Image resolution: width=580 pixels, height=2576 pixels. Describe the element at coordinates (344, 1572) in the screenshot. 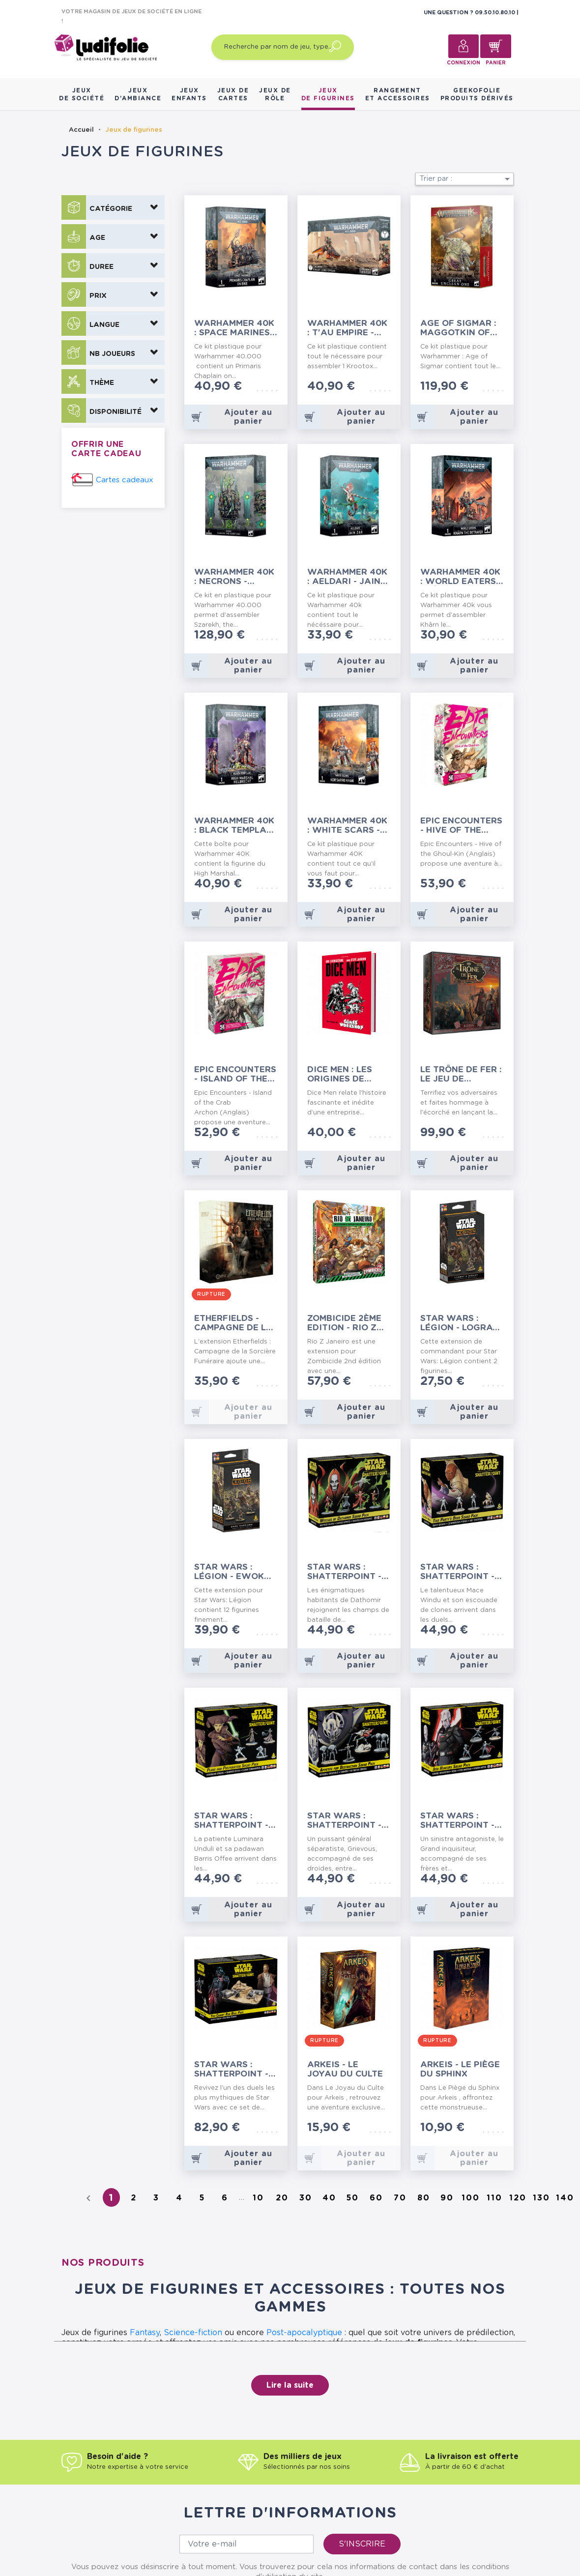

I see `Star Wars : Shatterpoint - Escouade Witches of...` at that location.